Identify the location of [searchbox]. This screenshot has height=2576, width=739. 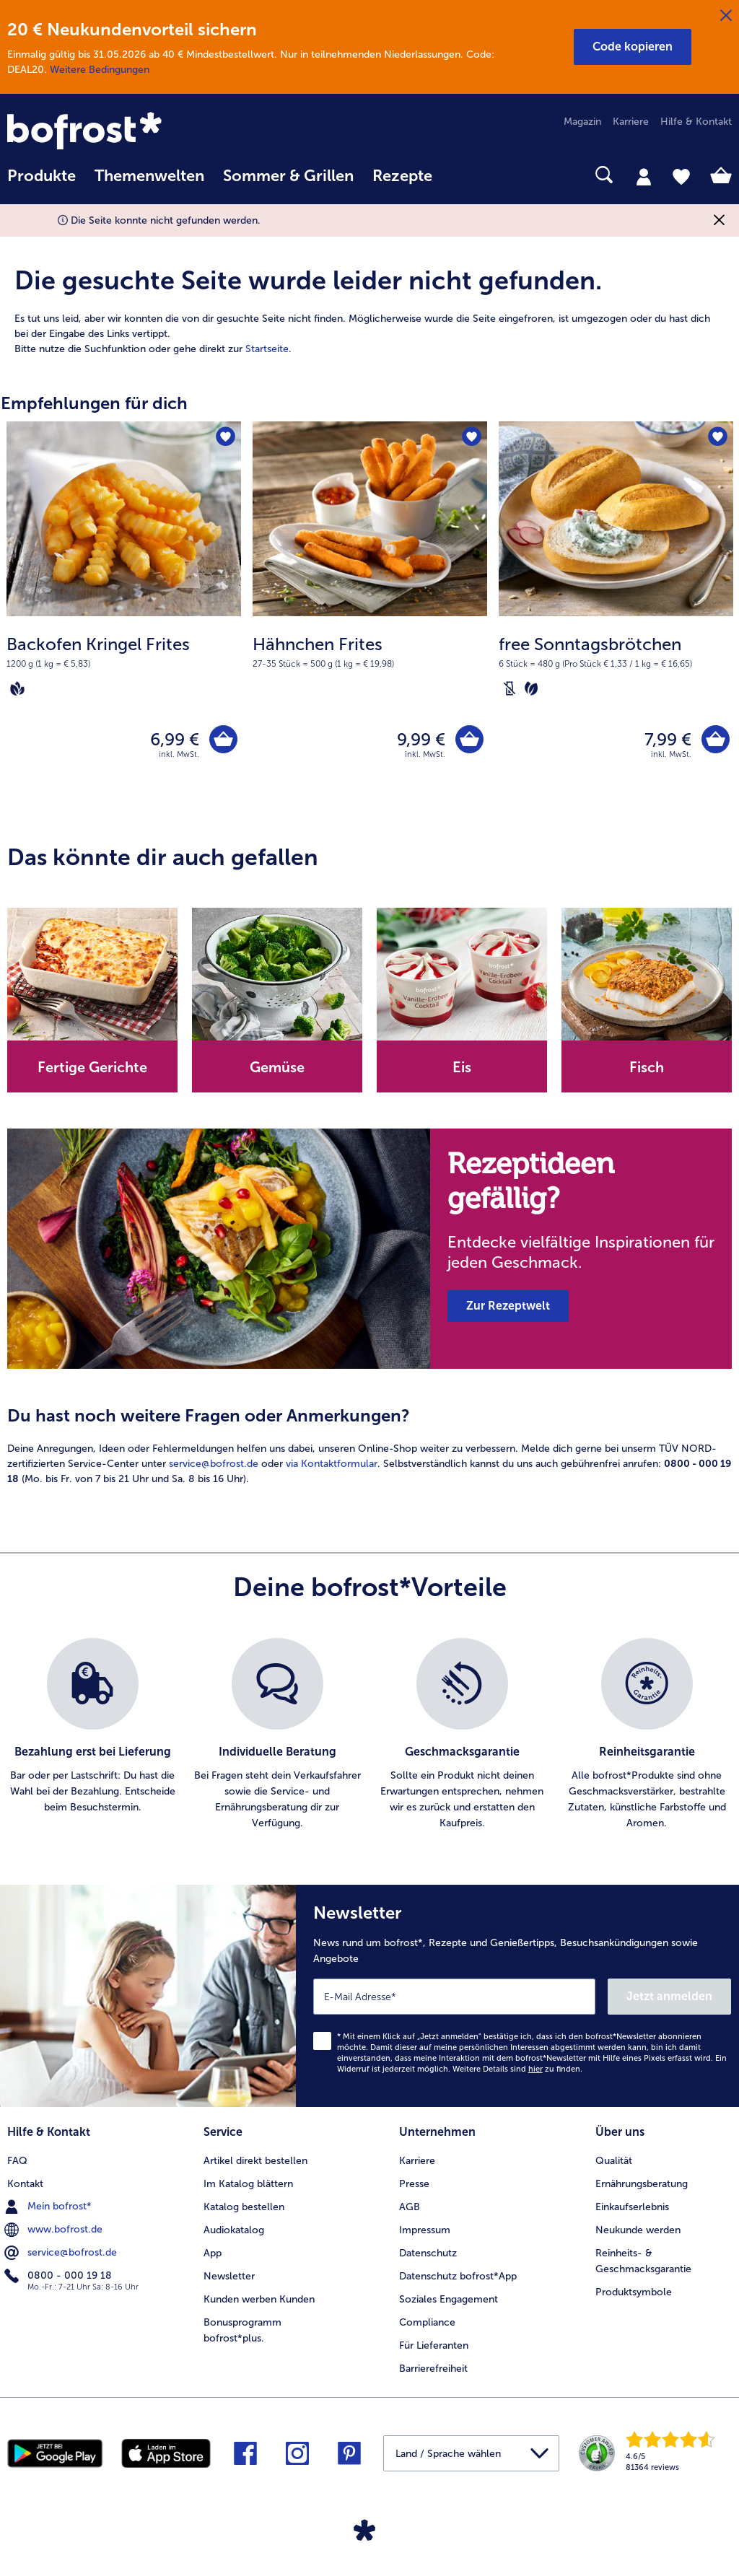
(460, 175).